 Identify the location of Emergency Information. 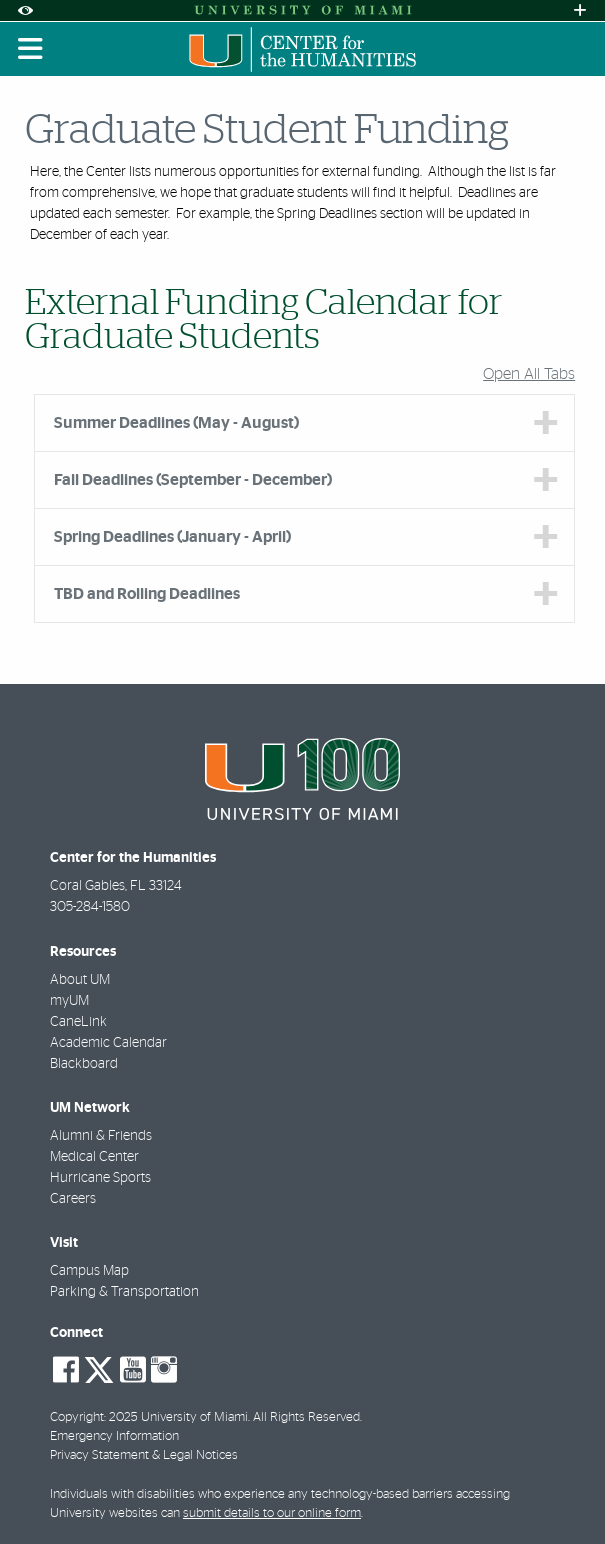
(114, 1436).